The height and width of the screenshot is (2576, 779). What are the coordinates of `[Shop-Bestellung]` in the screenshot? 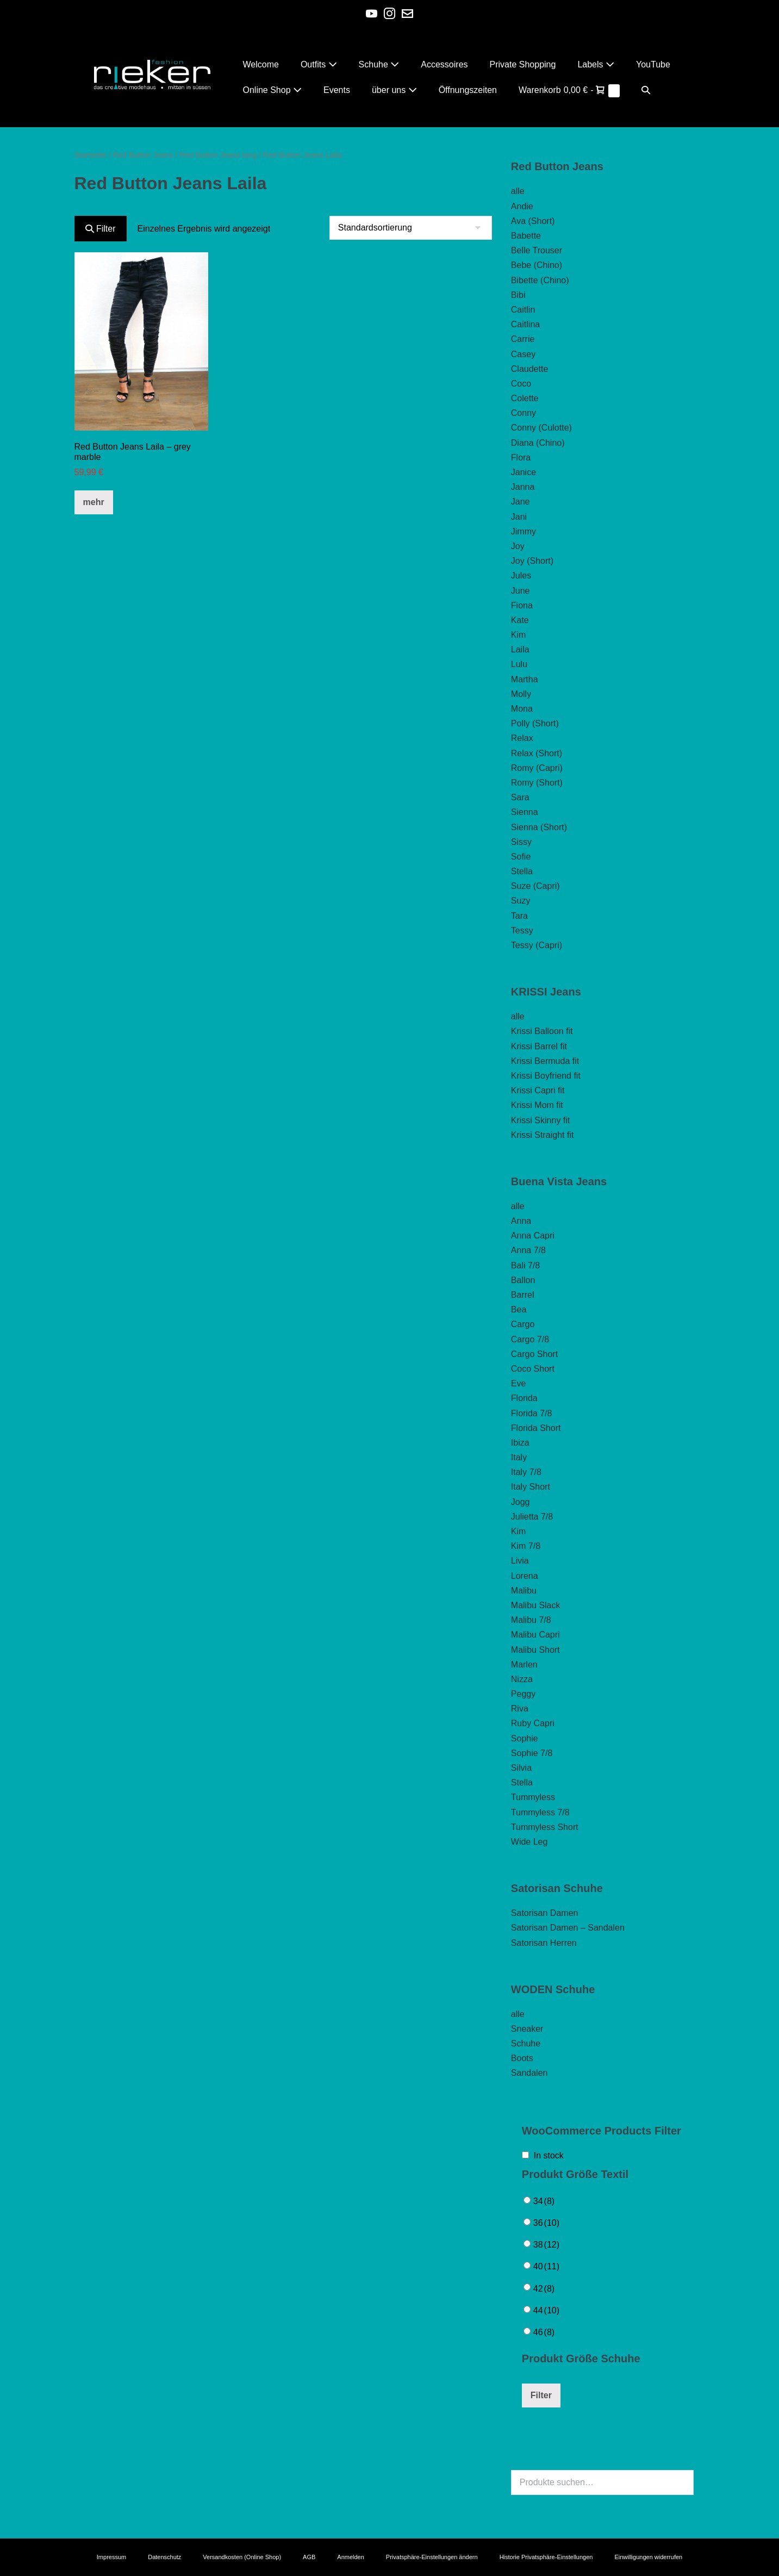 It's located at (410, 228).